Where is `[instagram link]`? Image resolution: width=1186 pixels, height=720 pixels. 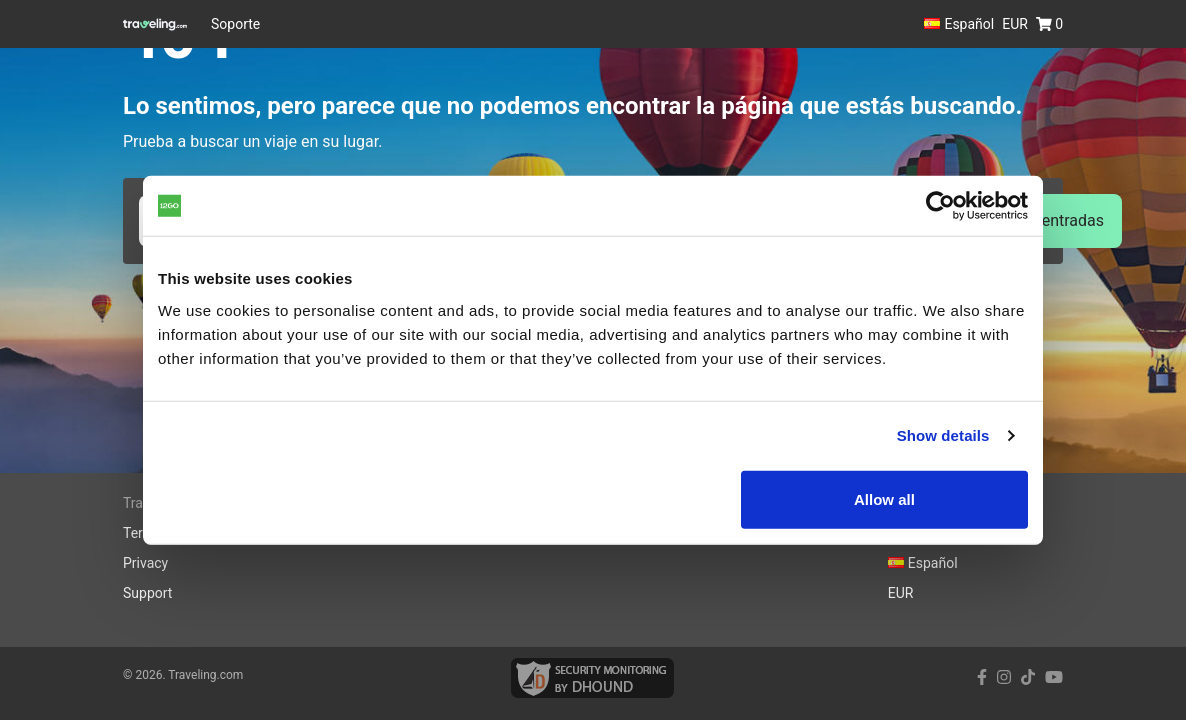
[instagram link] is located at coordinates (1004, 677).